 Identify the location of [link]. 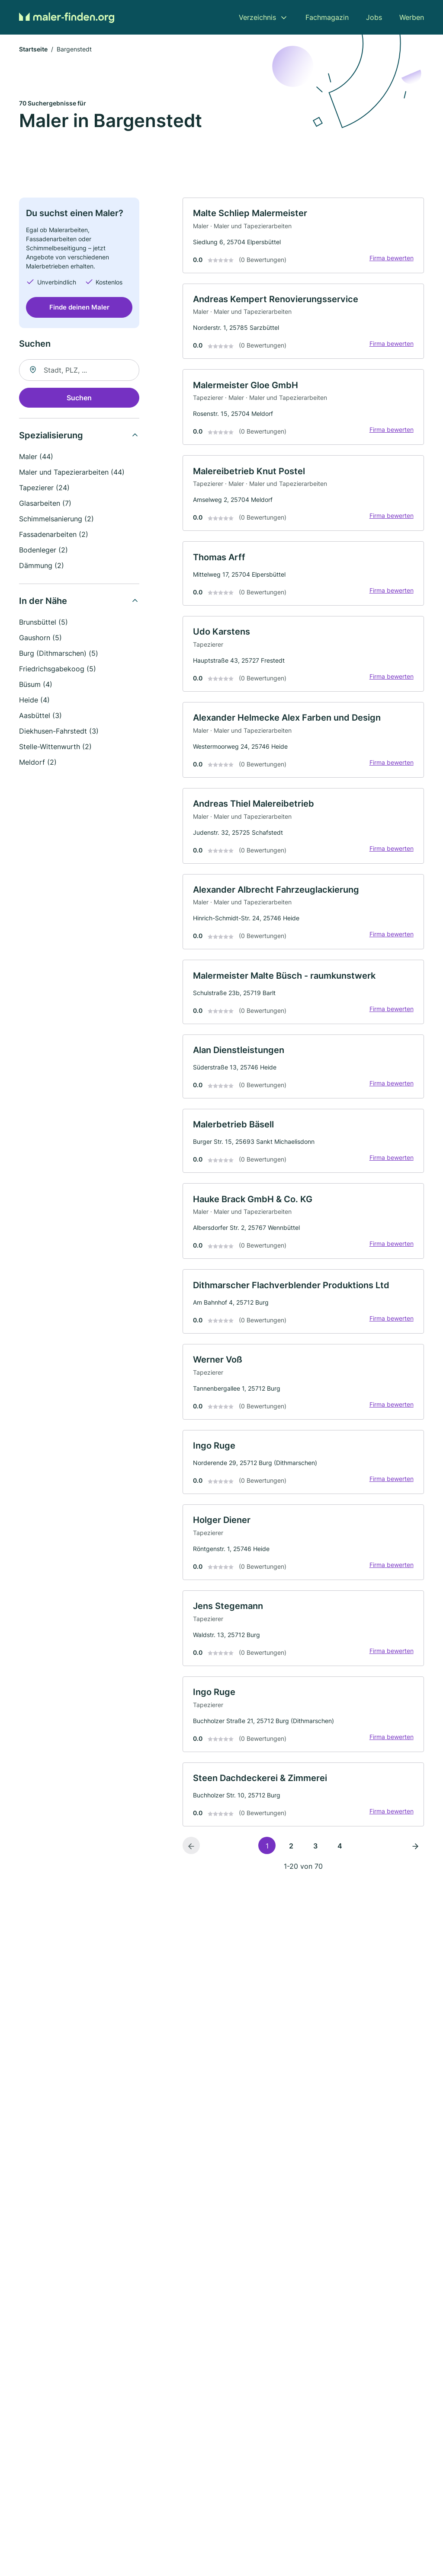
(303, 236).